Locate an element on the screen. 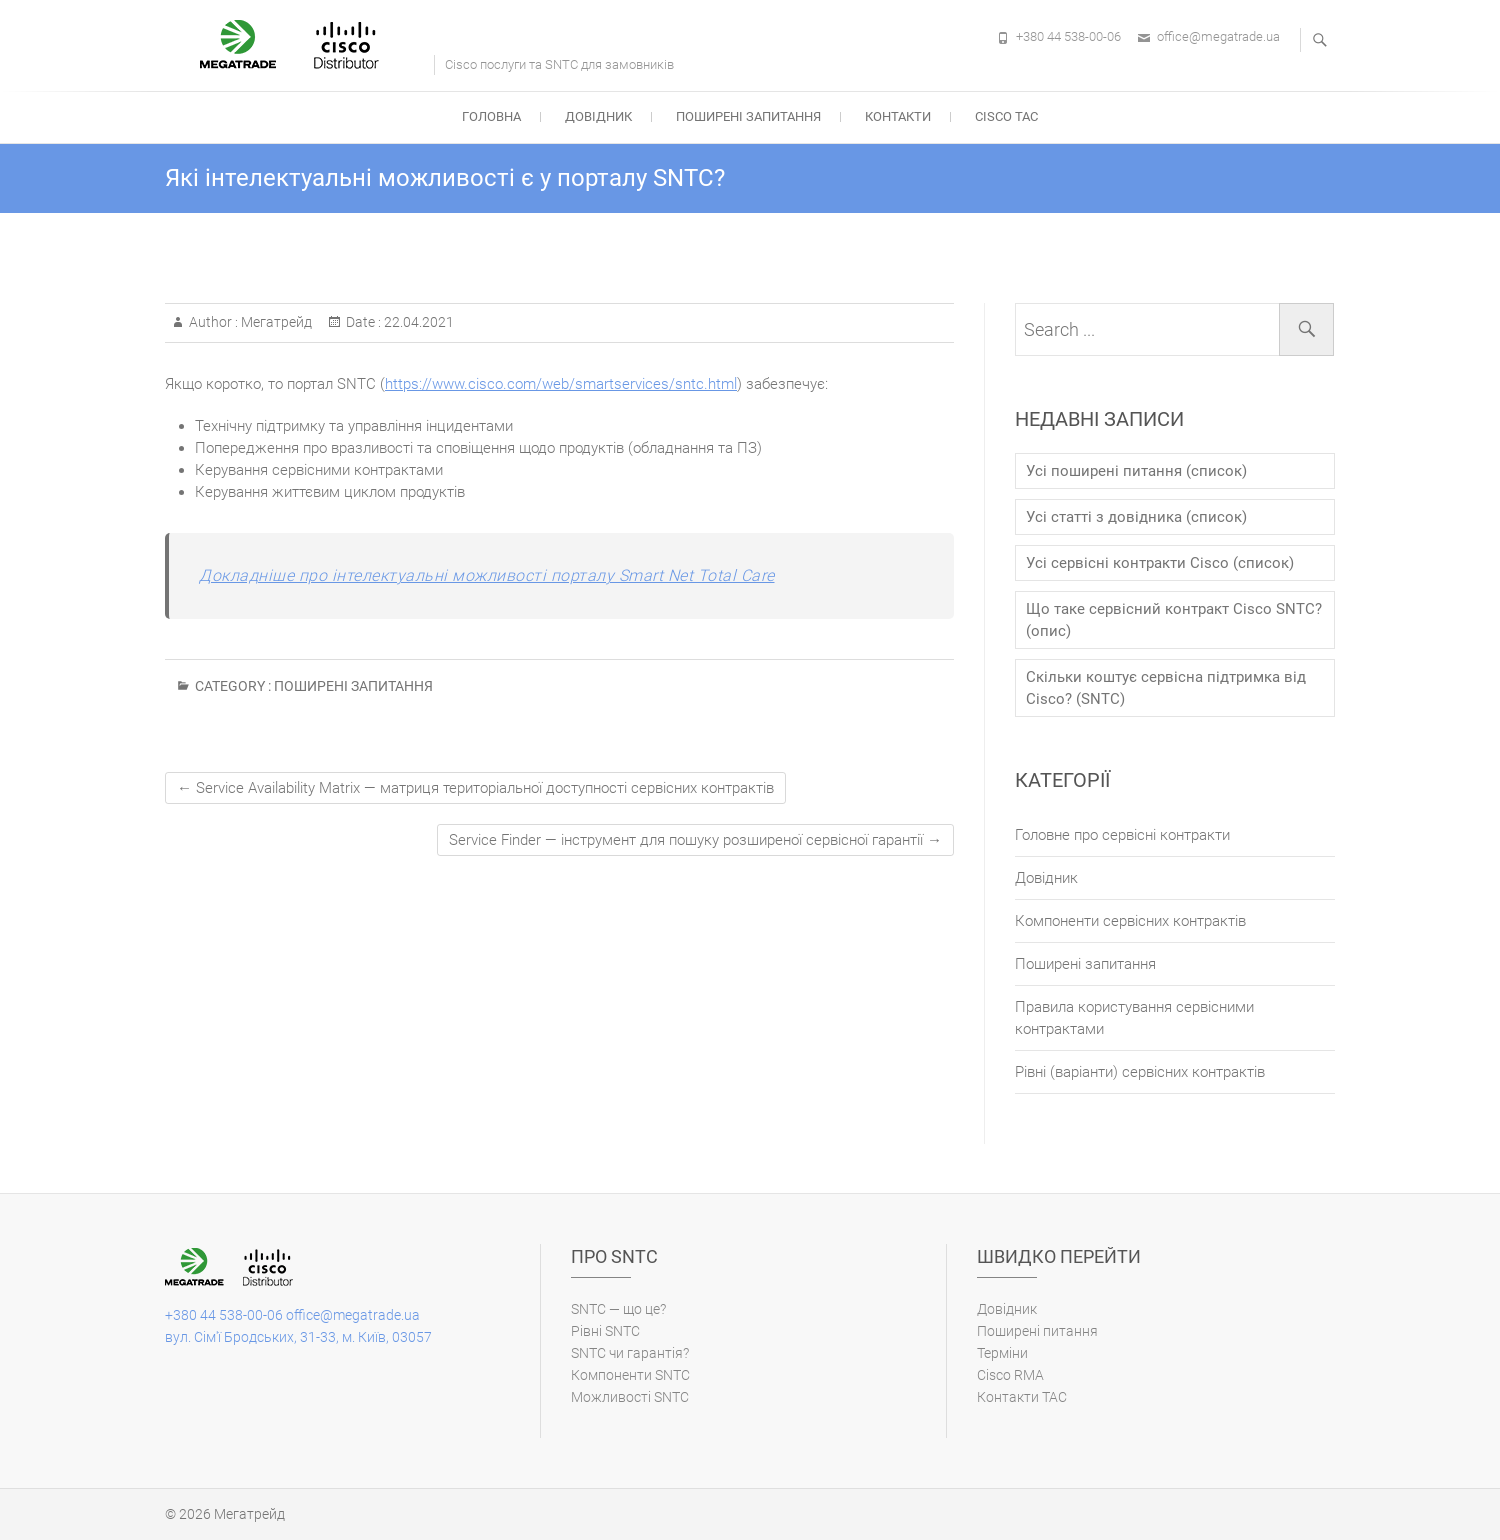  Service Availability Matrix — матриця територіальної доступності сервісних контрактів is located at coordinates (475, 788).